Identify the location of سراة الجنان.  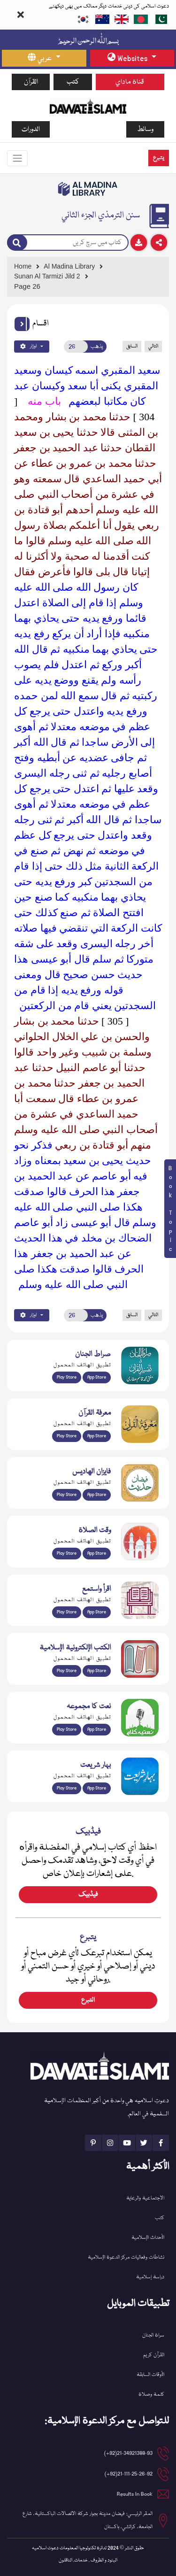
(153, 2335).